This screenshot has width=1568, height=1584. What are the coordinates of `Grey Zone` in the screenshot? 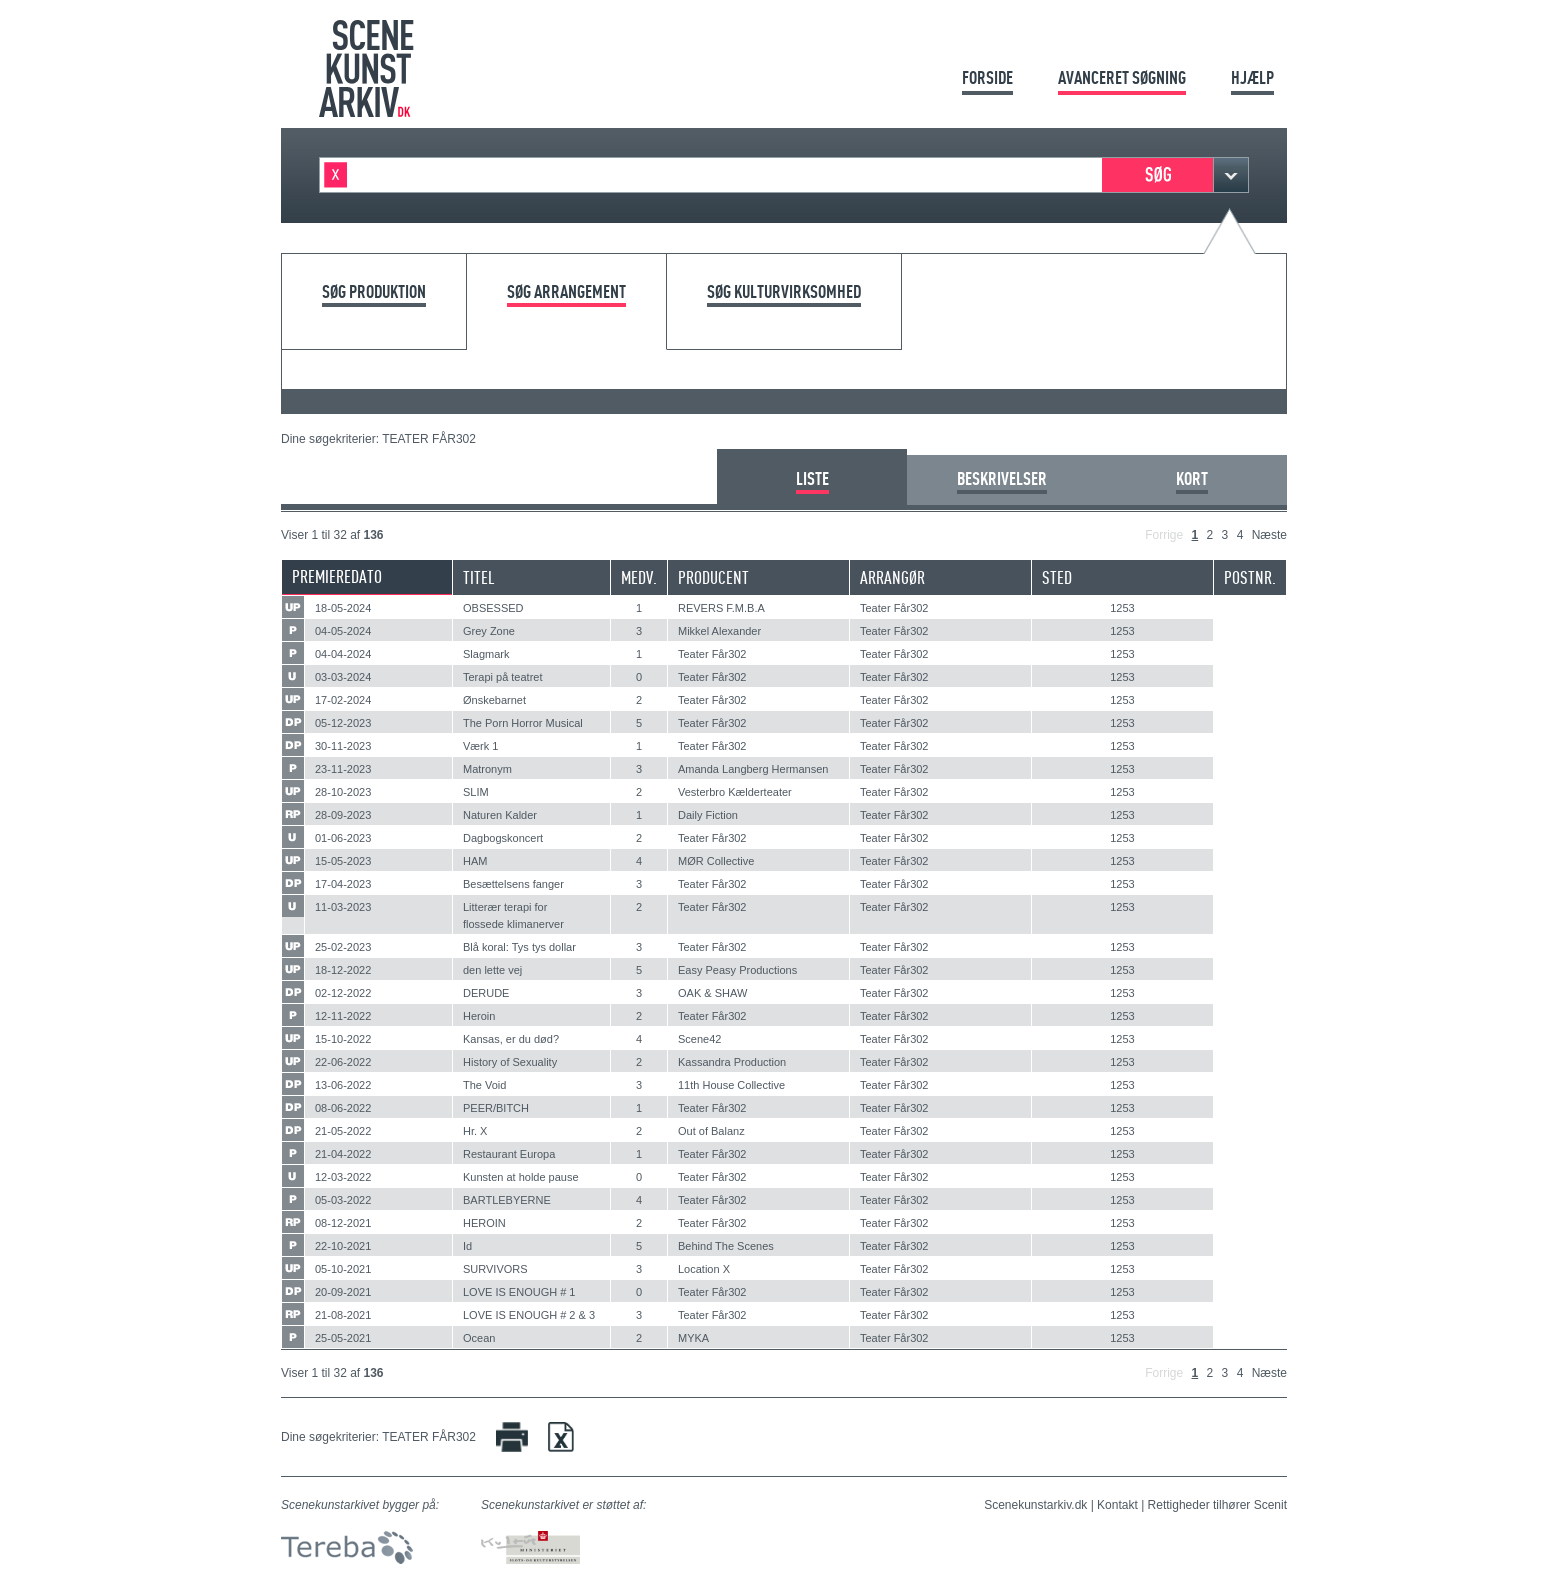 It's located at (489, 631).